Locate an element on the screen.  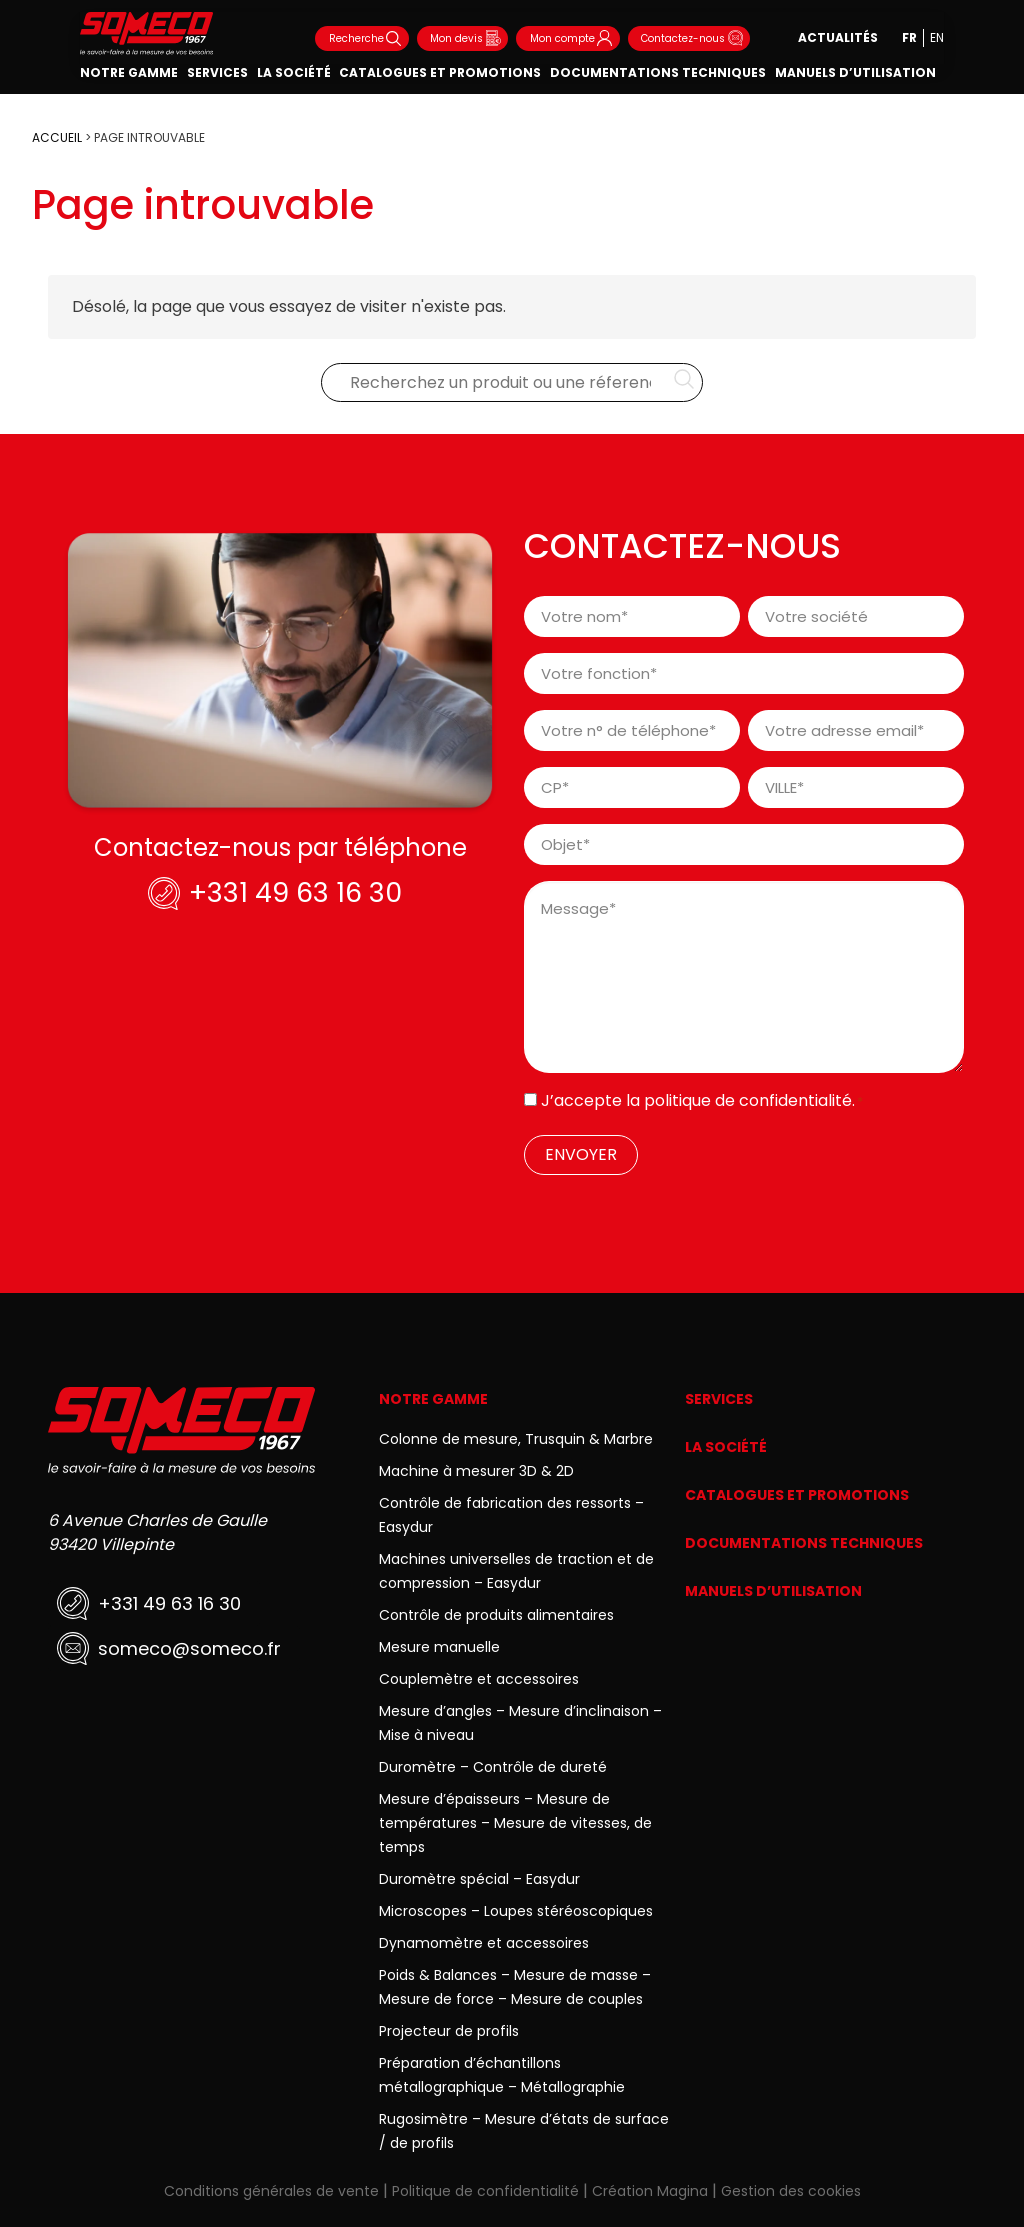
Catalogues et promotions is located at coordinates (440, 72).